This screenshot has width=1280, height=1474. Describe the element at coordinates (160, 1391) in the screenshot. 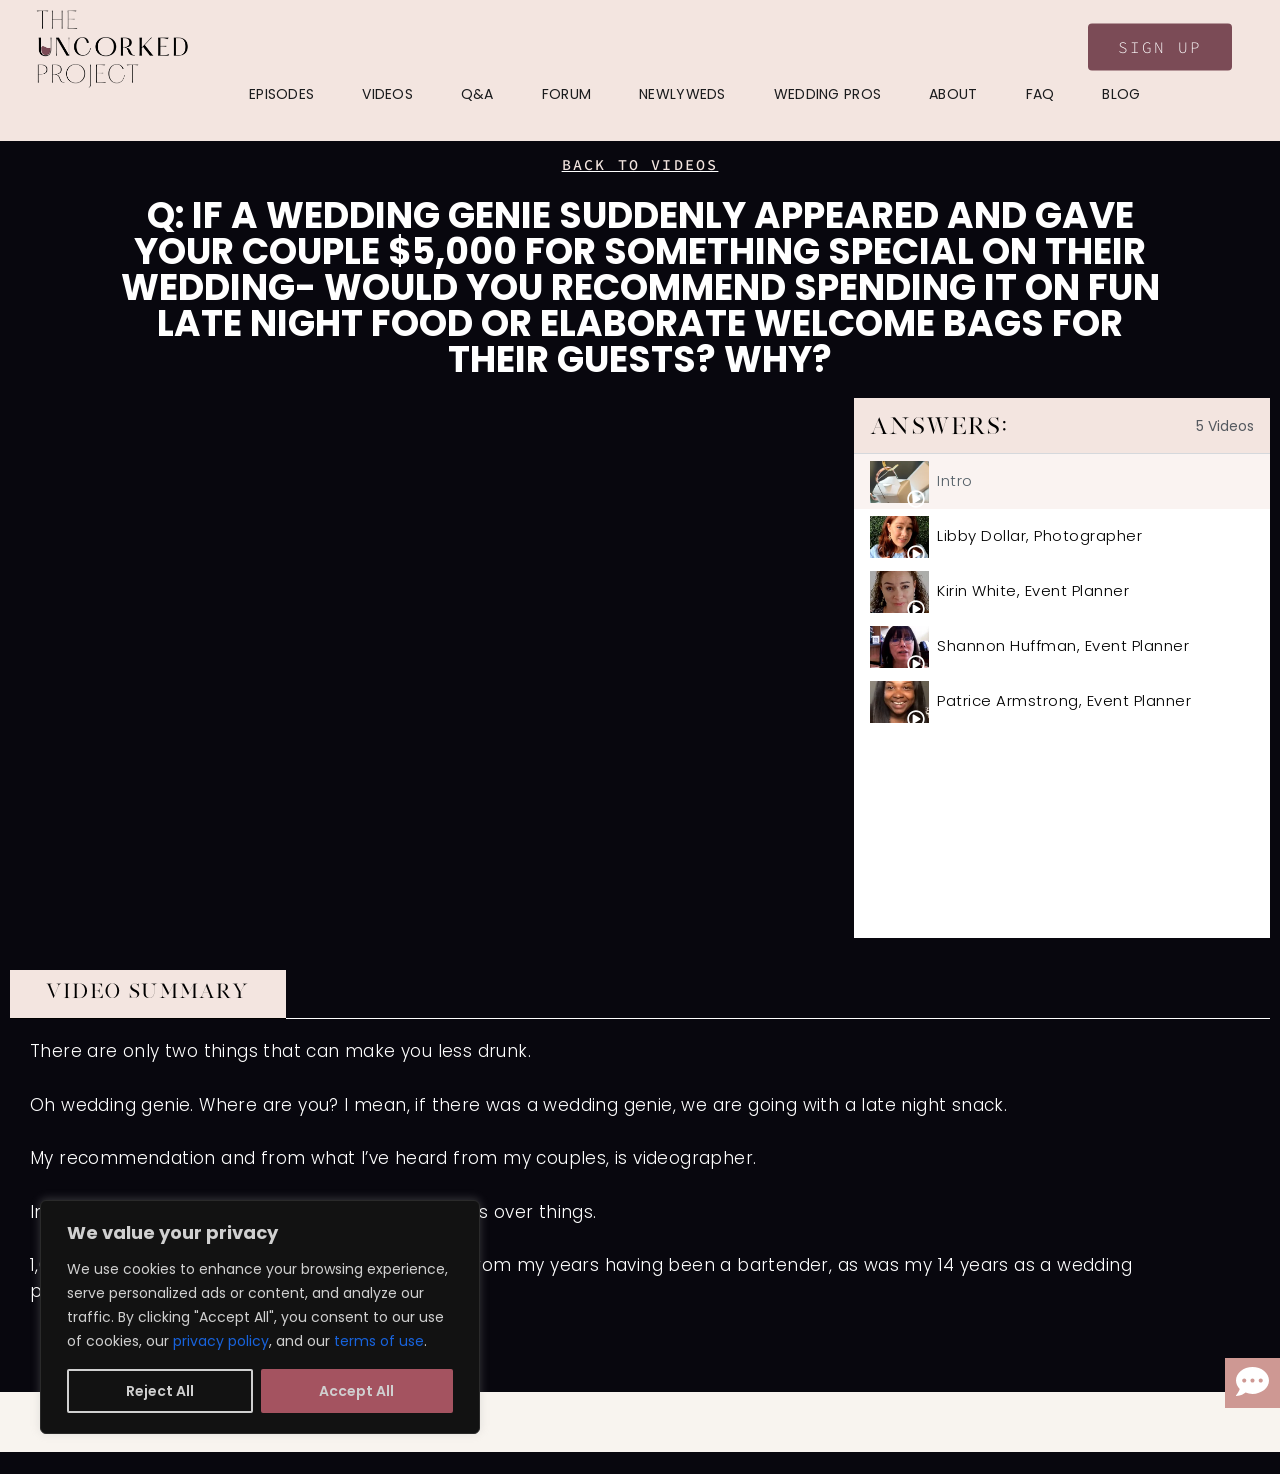

I see `Reject All` at that location.